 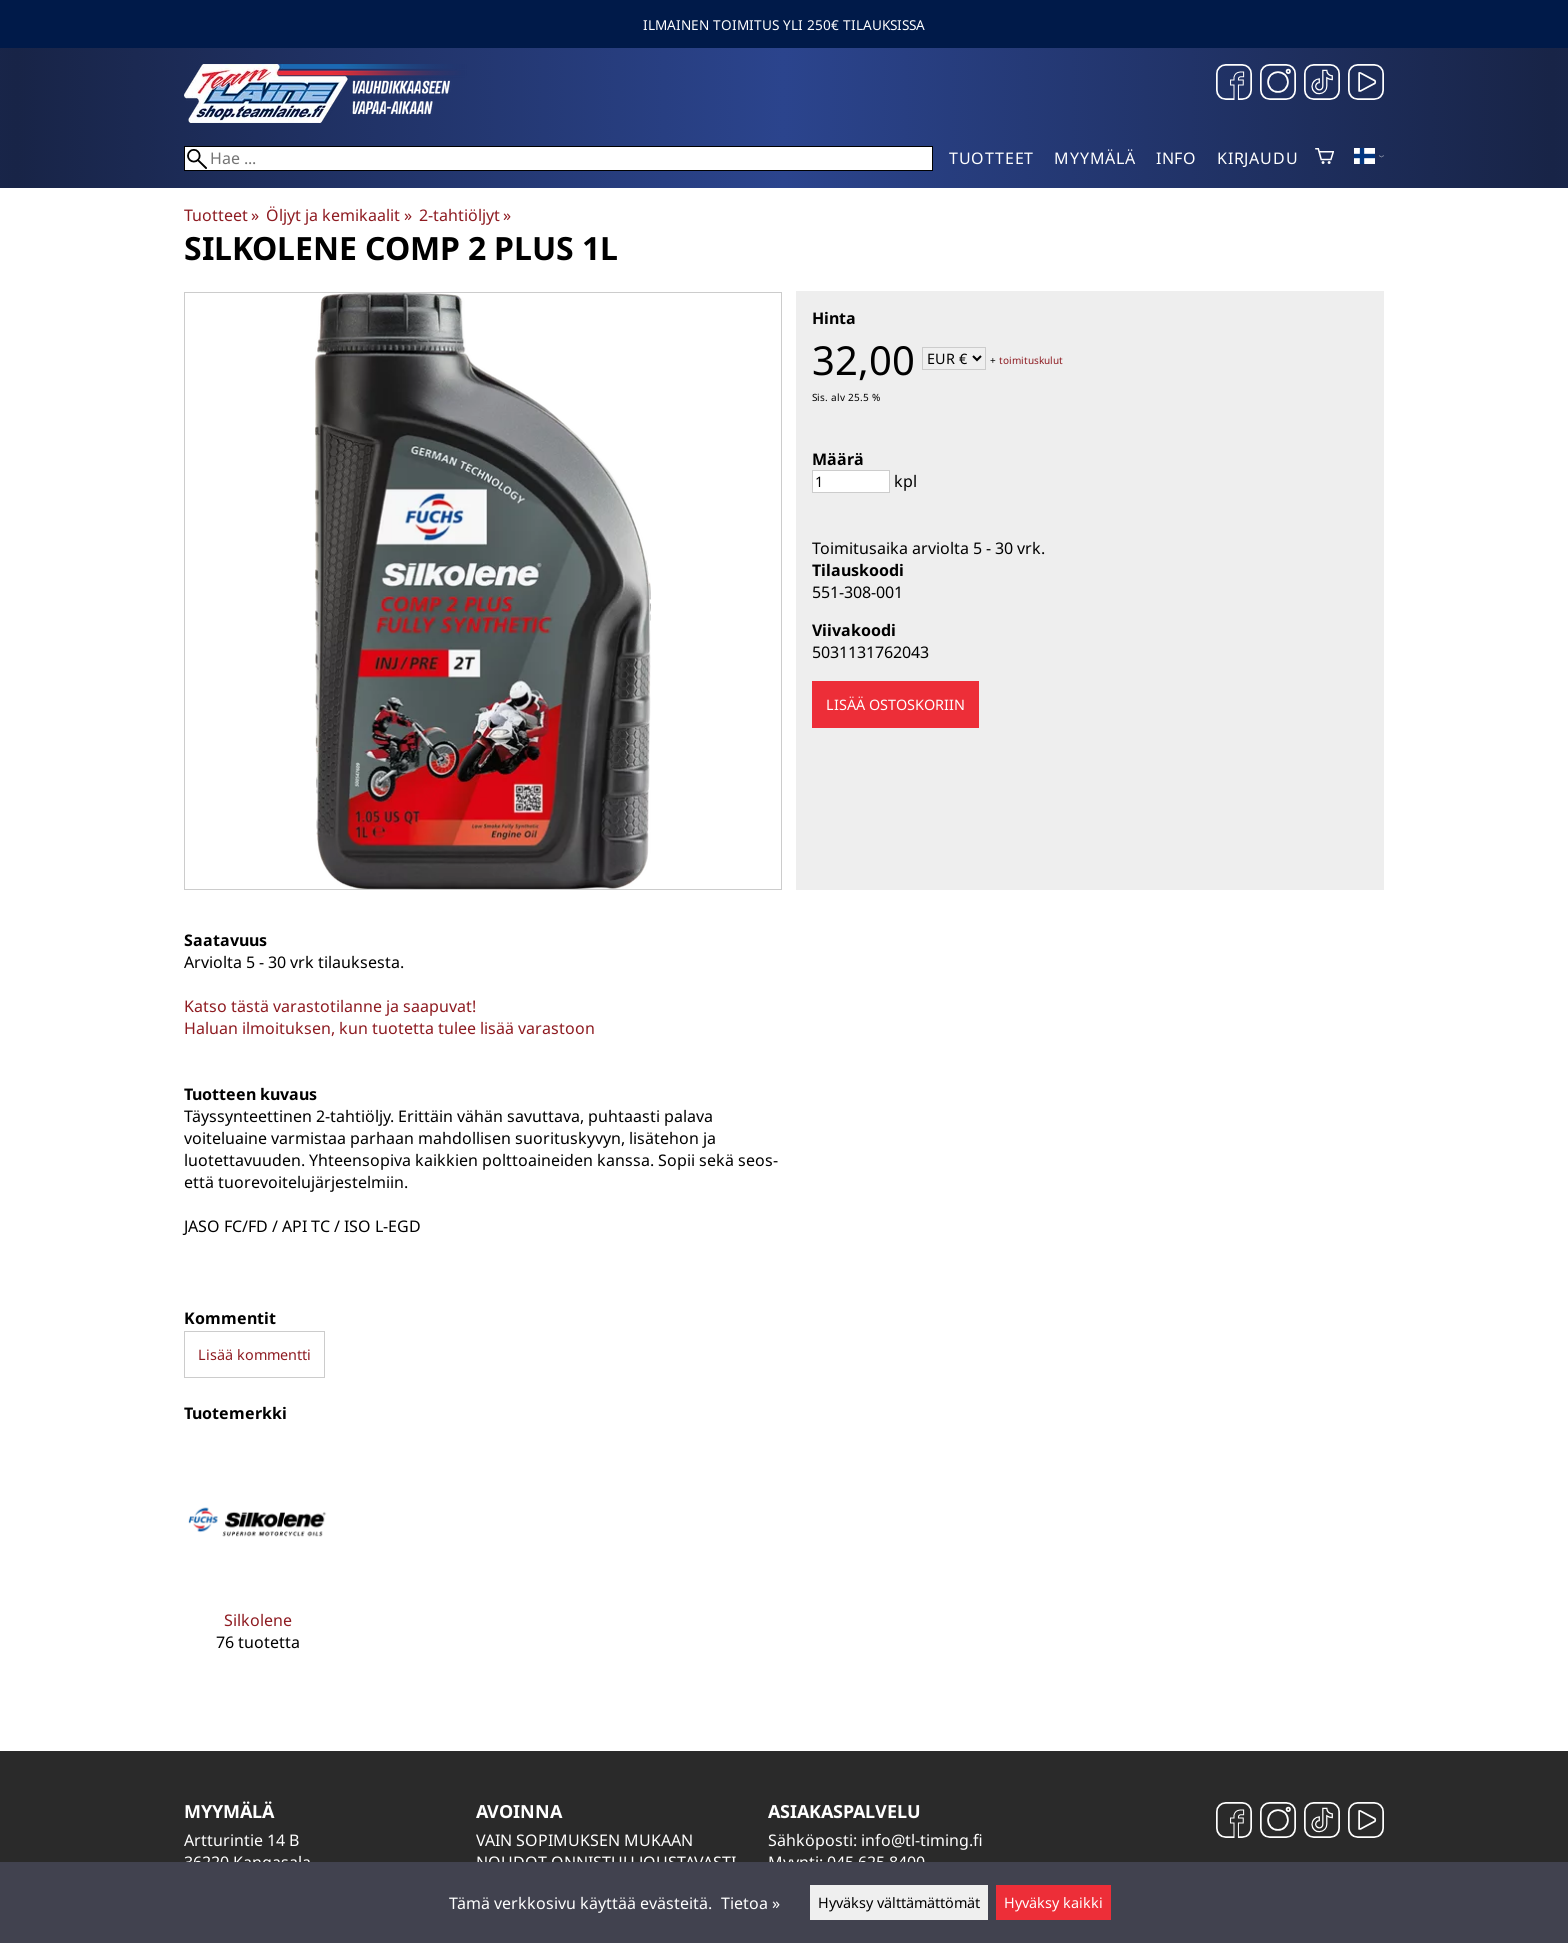 I want to click on [Silkolene], so click(x=257, y=1563).